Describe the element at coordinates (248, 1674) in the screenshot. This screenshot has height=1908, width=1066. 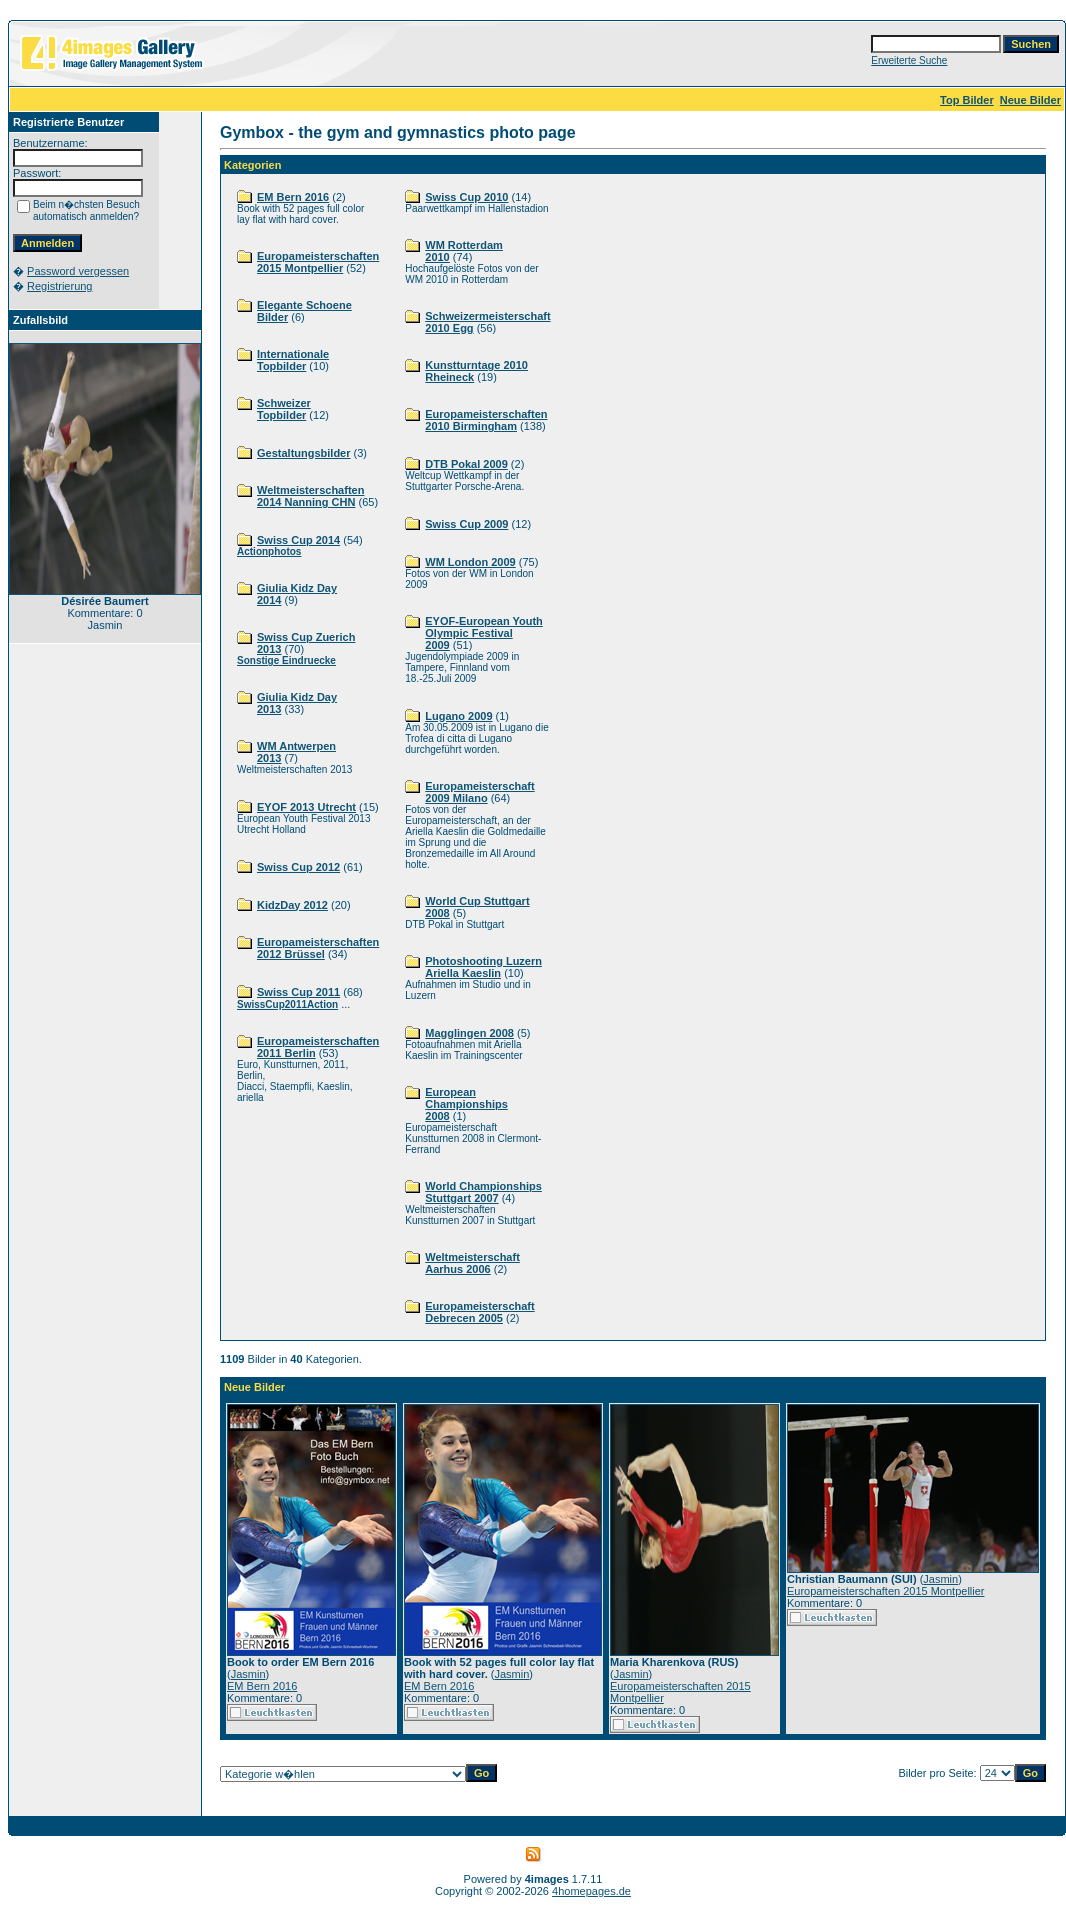
I see `Jasmin` at that location.